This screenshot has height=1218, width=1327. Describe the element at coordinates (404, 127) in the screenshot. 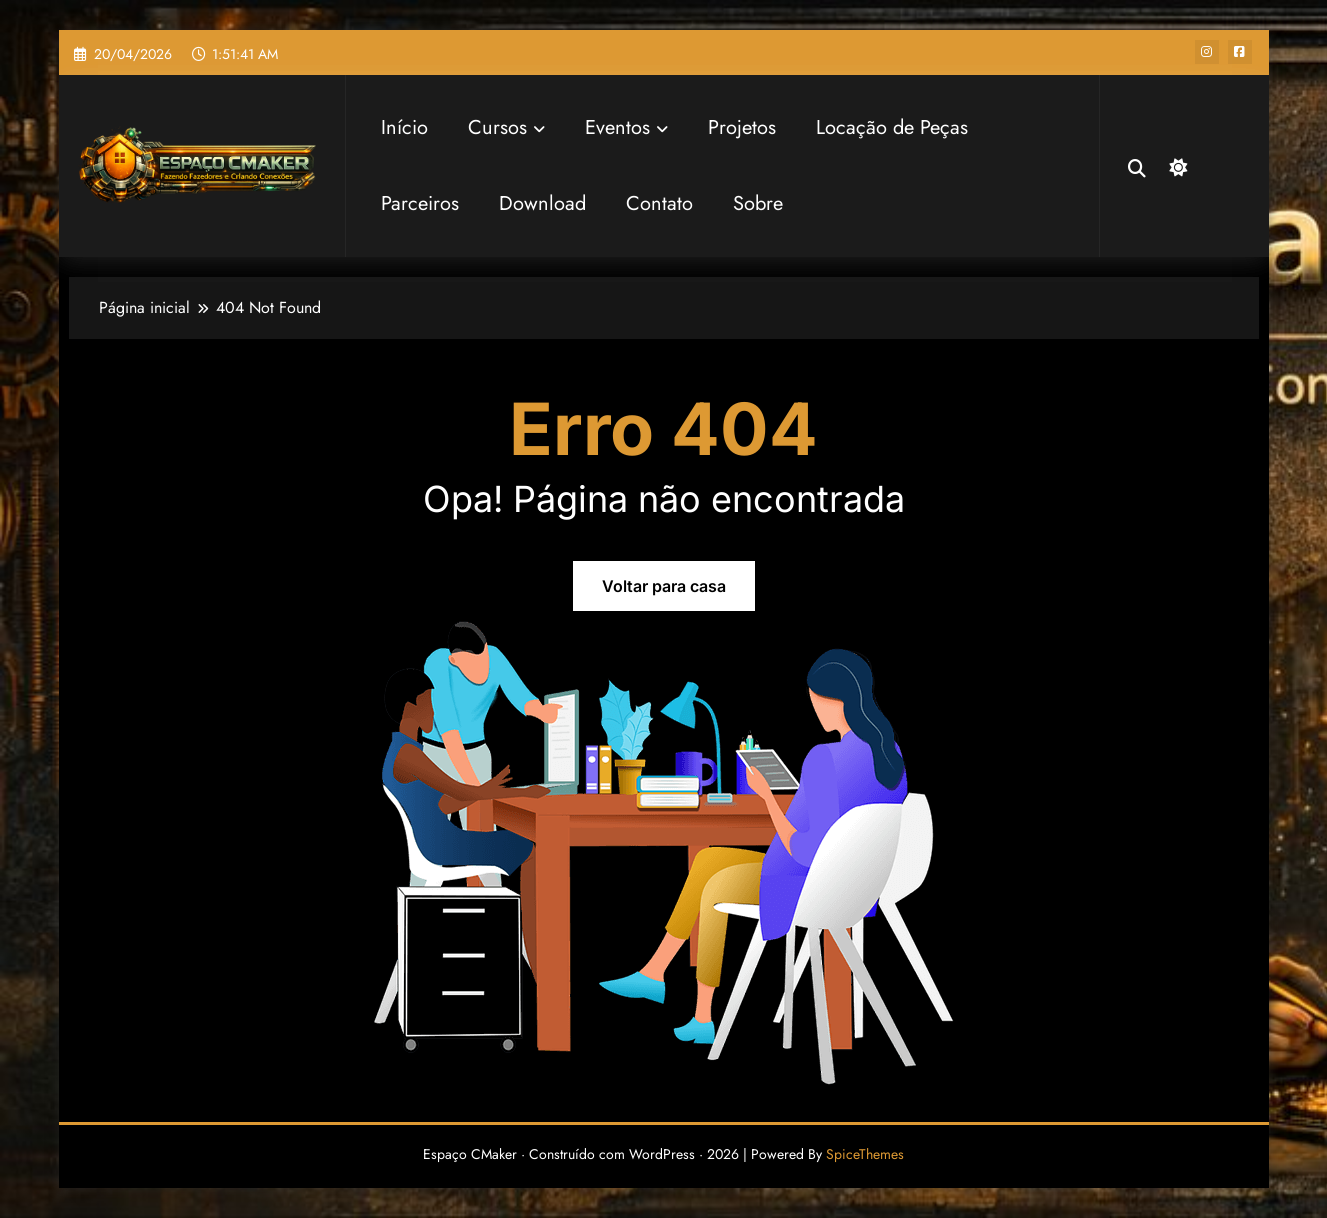

I see `Início` at that location.